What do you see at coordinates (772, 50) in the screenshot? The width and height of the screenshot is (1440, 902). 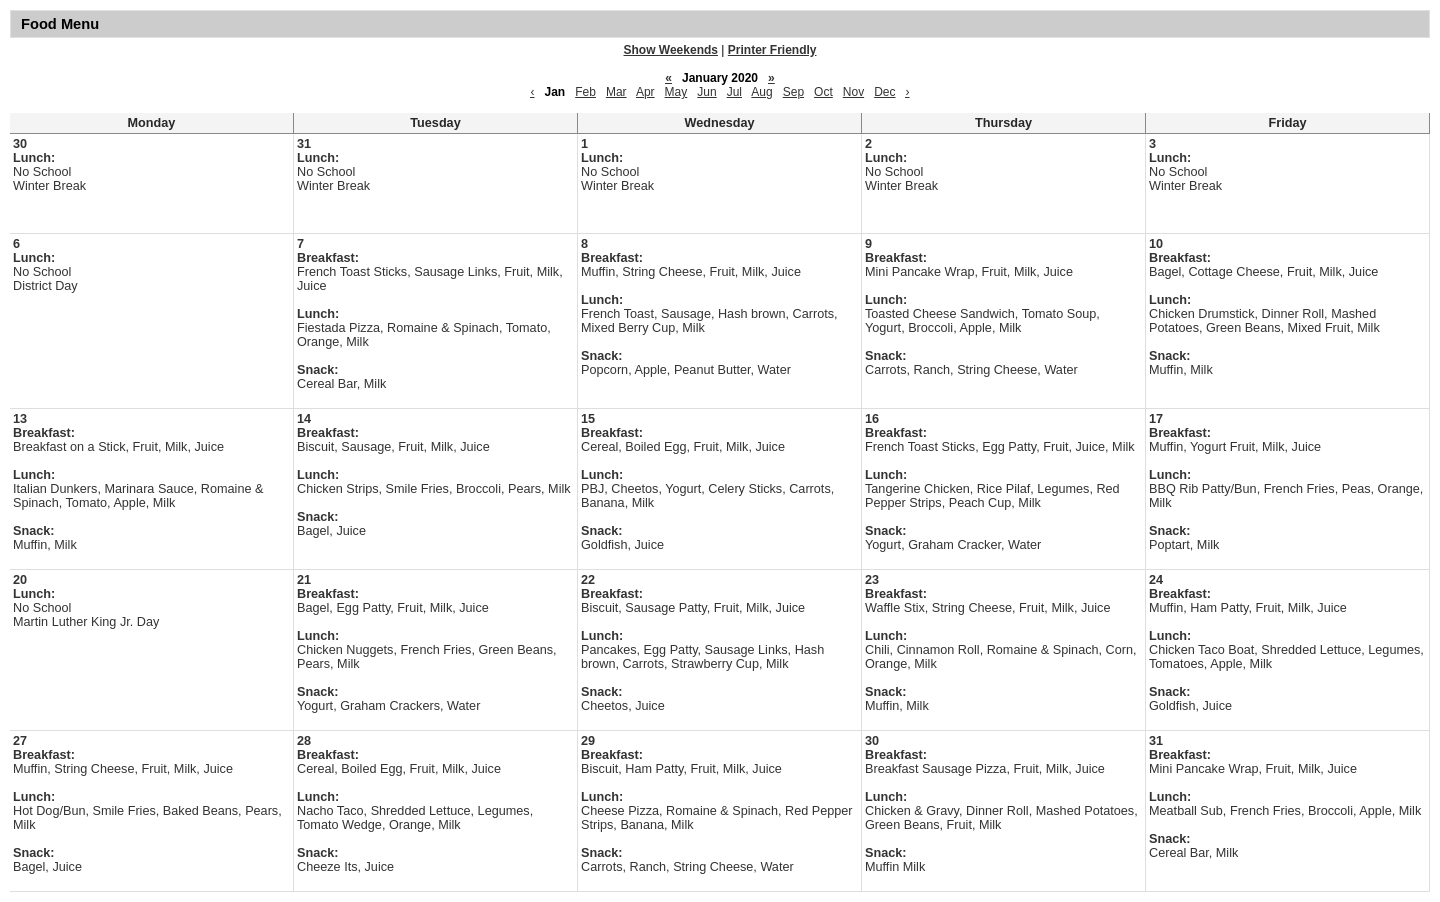 I see `Printer Friendly` at bounding box center [772, 50].